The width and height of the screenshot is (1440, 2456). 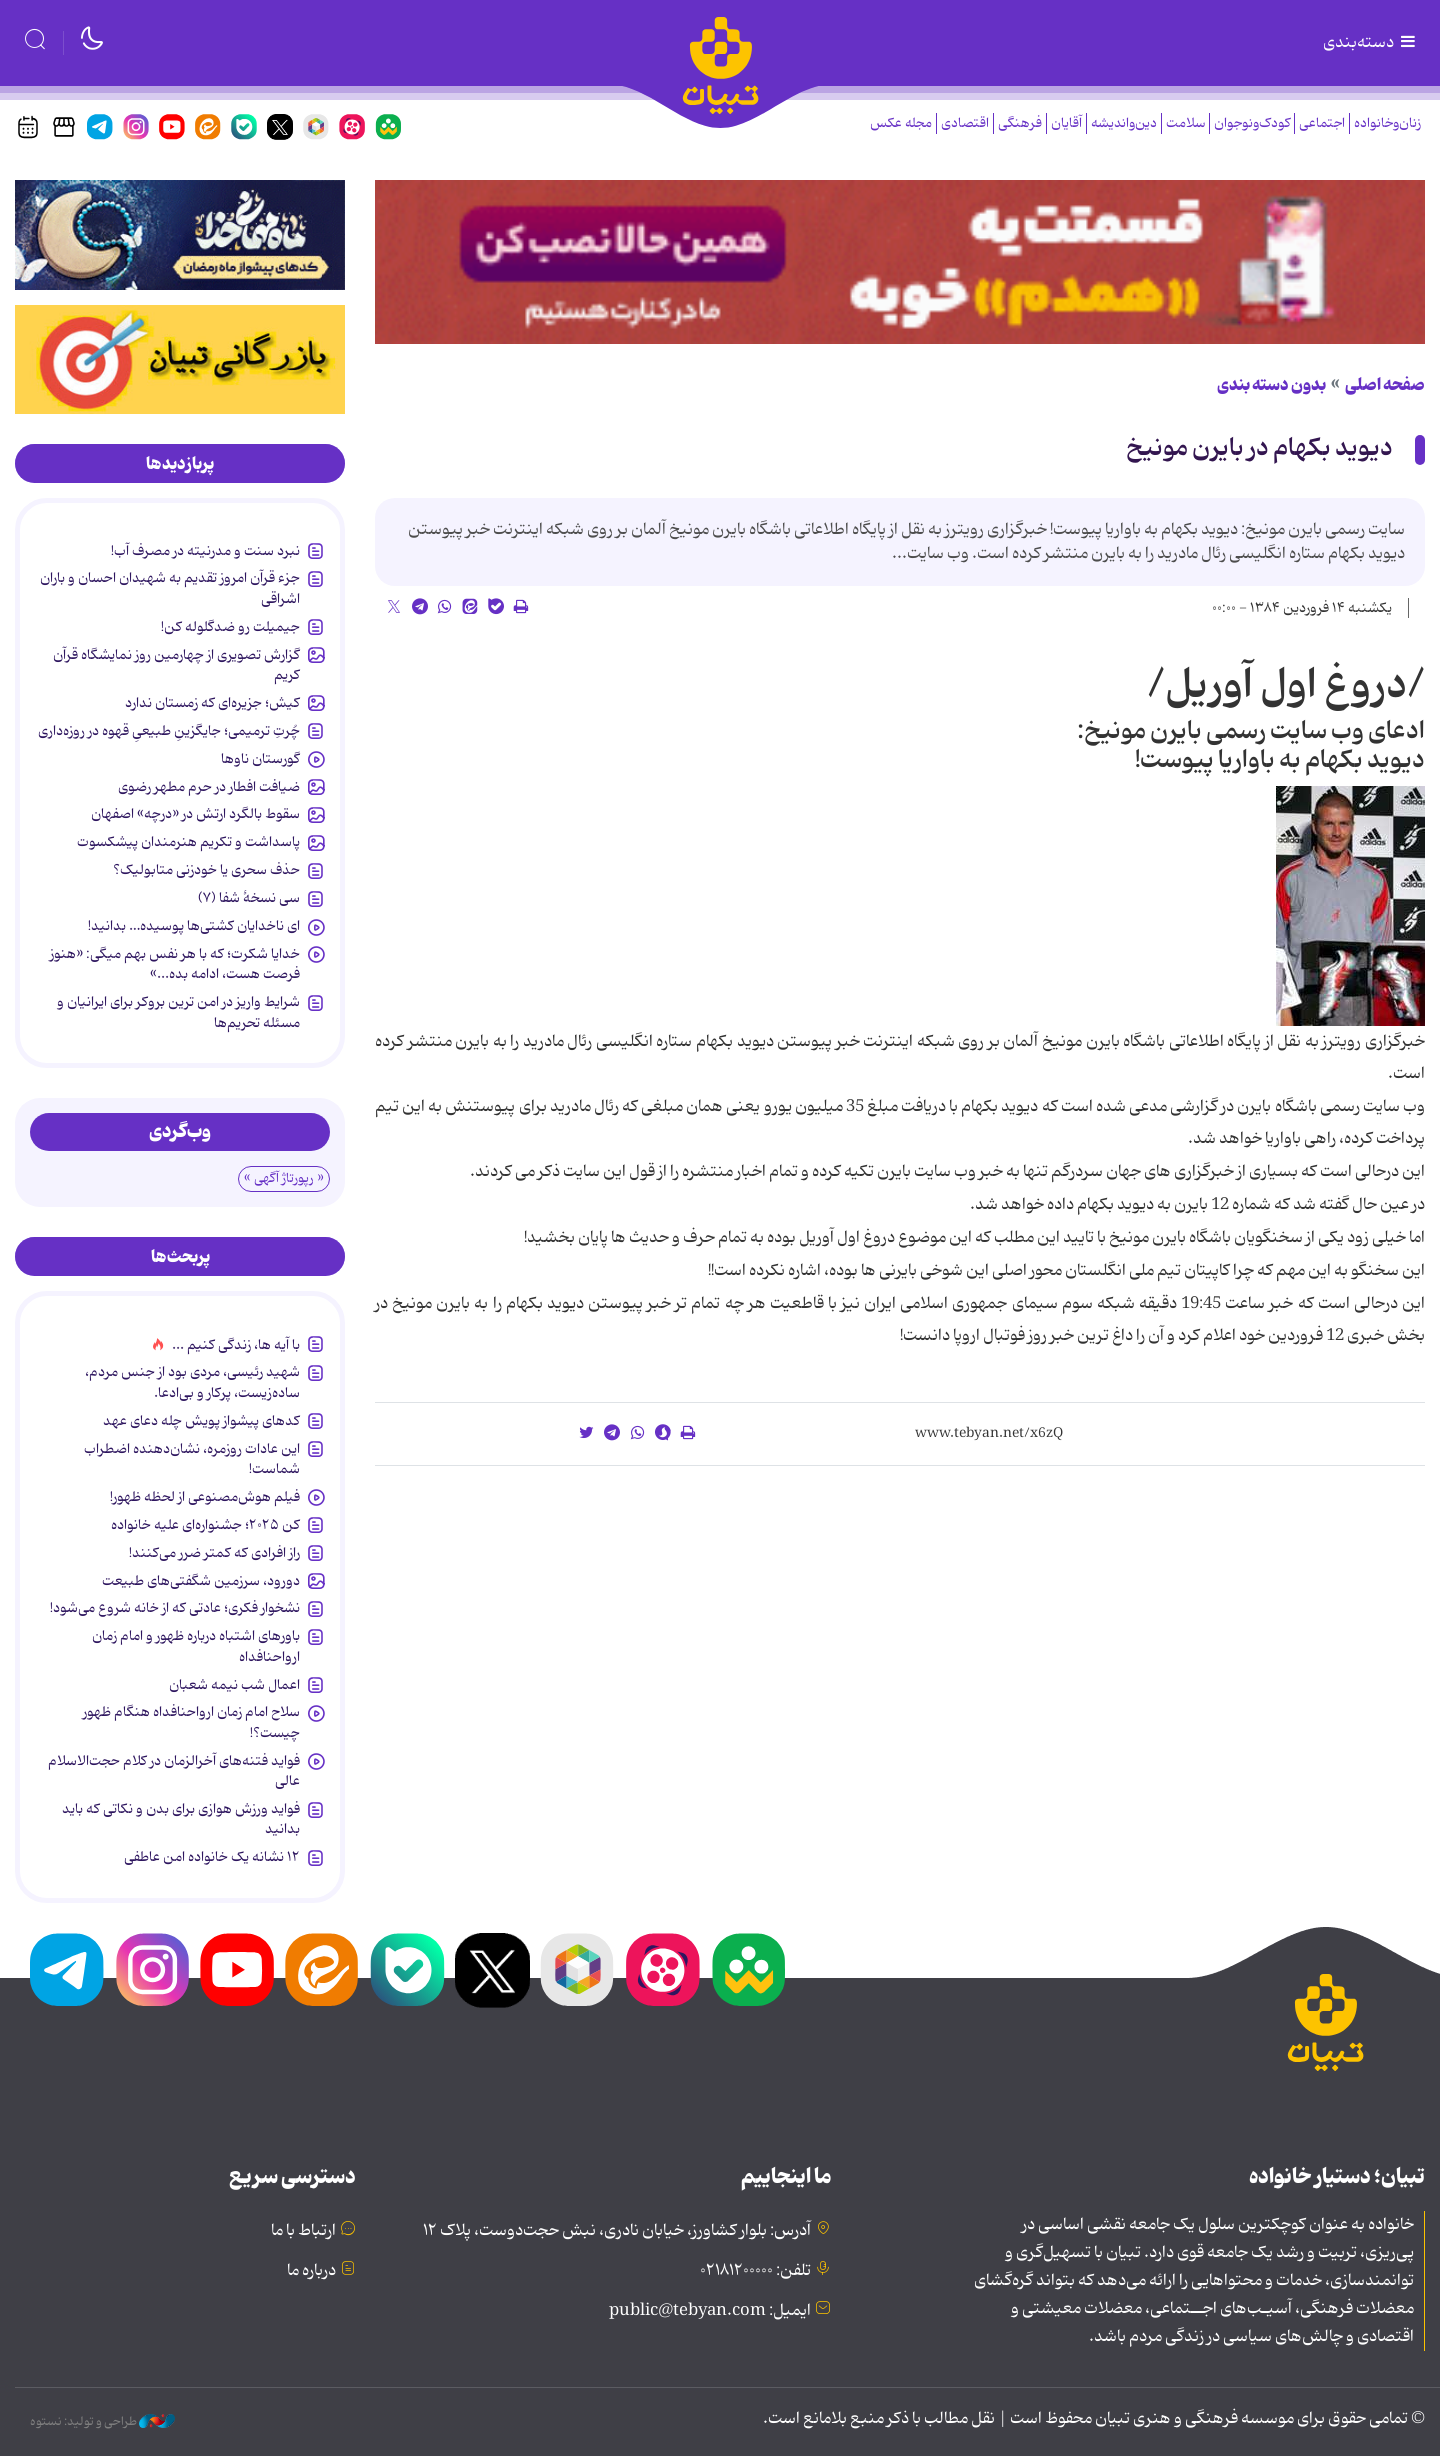 I want to click on دورود، سرزمین شگفتی‌های طبیعت, so click(x=201, y=1581).